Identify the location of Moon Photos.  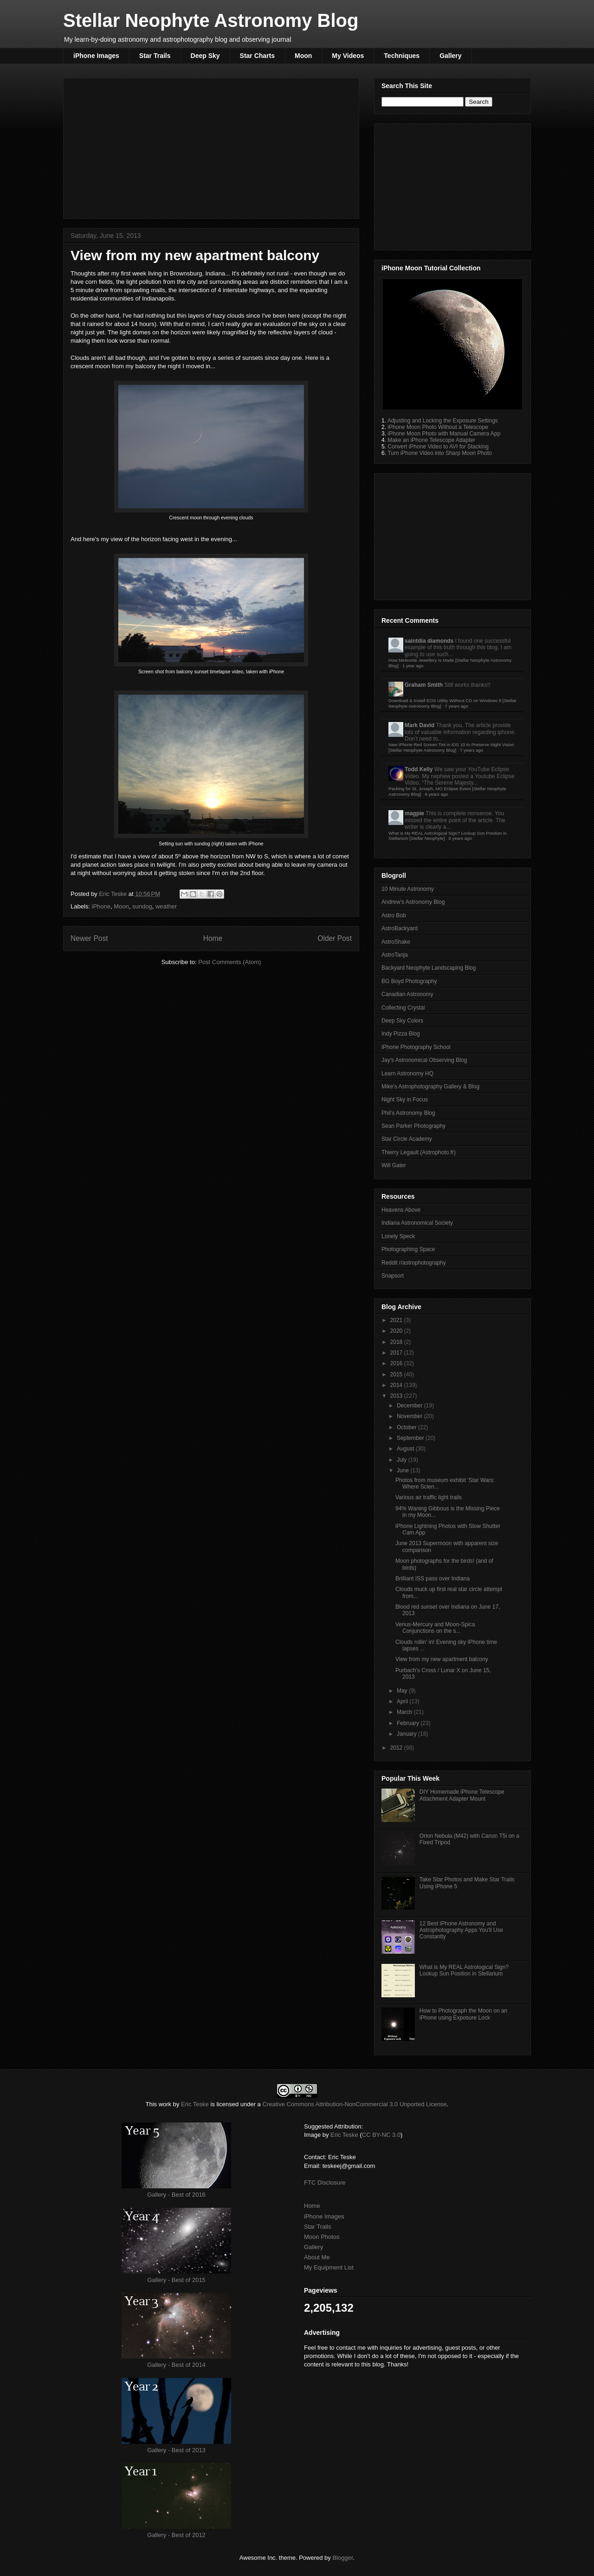
(322, 2236).